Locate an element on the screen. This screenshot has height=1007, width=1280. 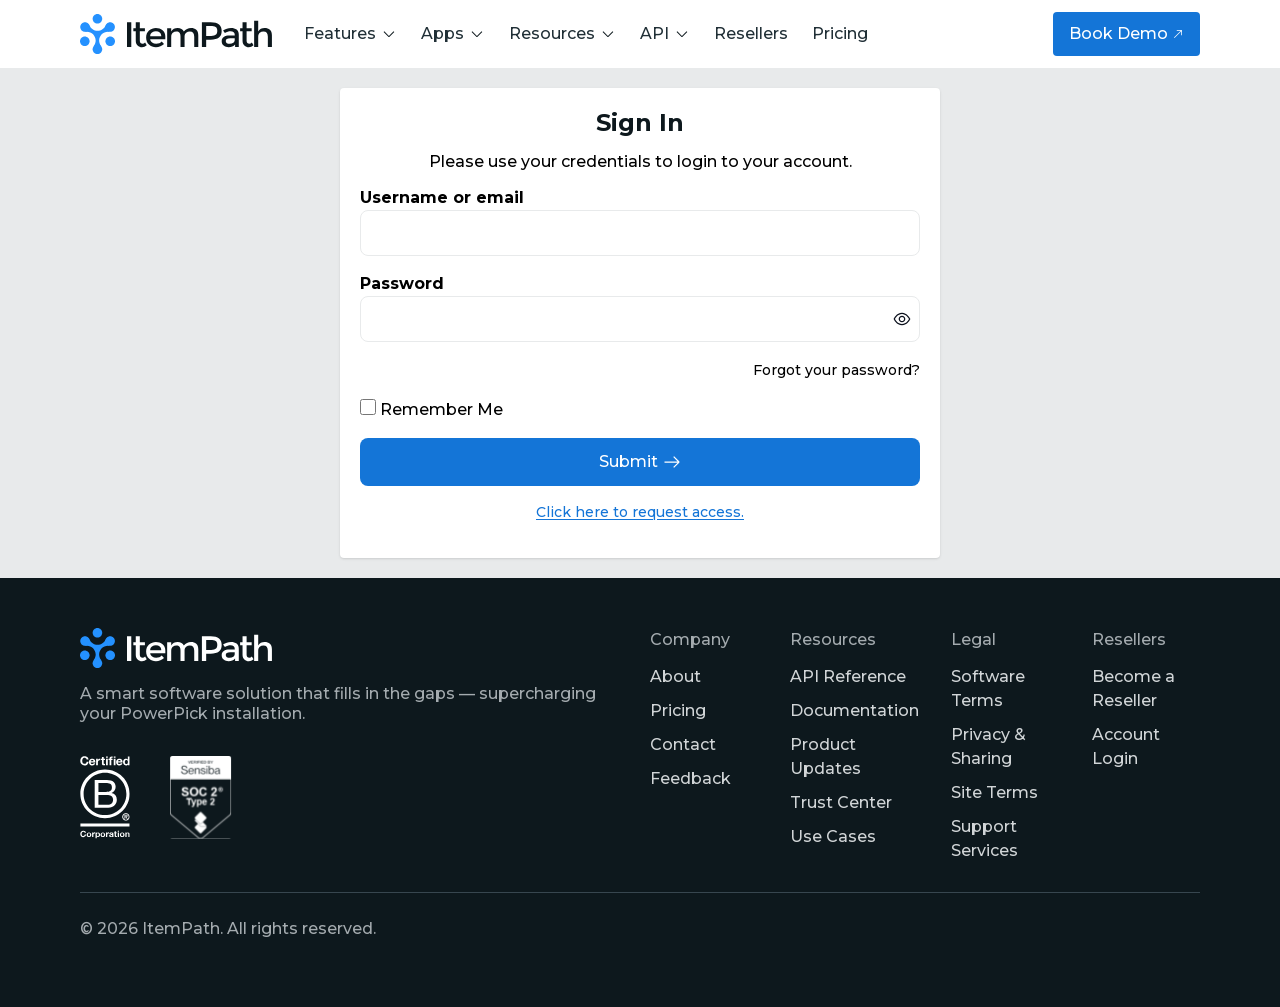
Username or email is located at coordinates (442, 197).